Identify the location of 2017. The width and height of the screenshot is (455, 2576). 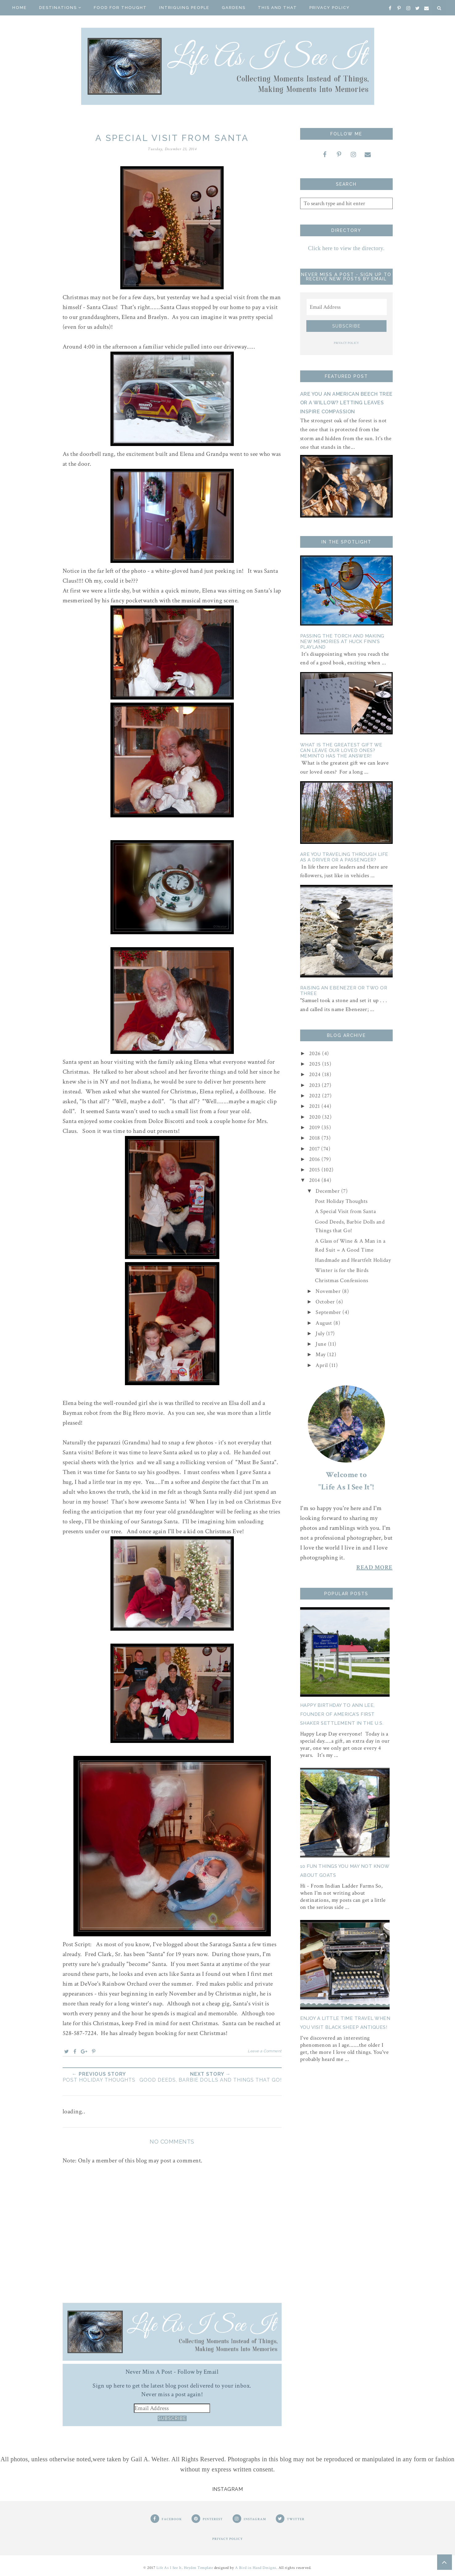
(315, 1148).